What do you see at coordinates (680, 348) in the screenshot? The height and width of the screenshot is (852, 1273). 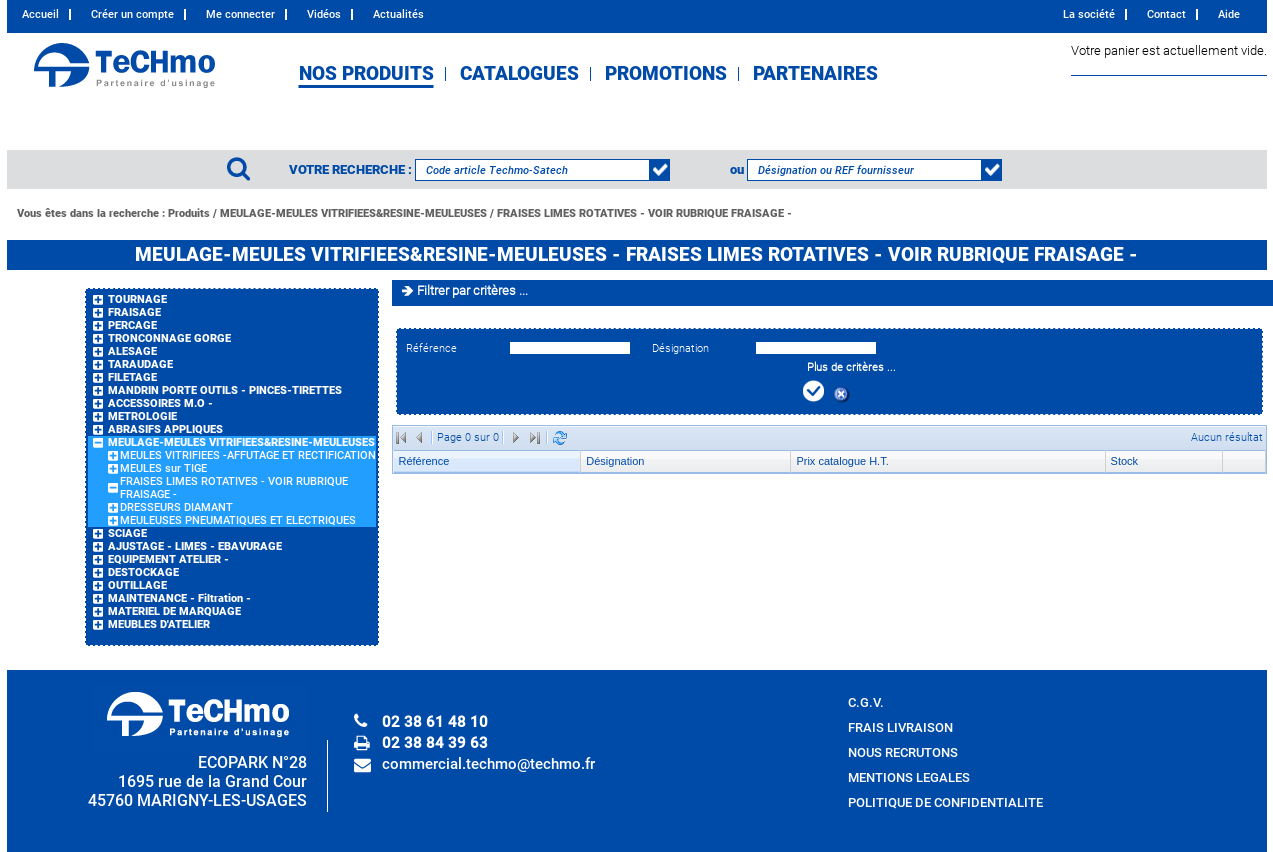 I see `Désignation` at bounding box center [680, 348].